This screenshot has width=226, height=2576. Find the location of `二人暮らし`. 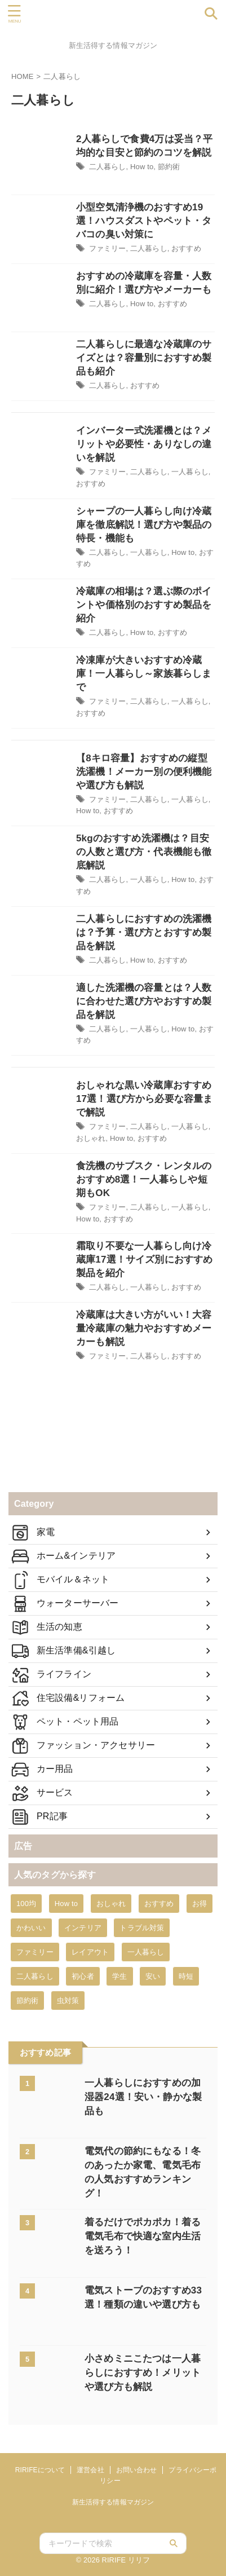

二人暮らし is located at coordinates (107, 166).